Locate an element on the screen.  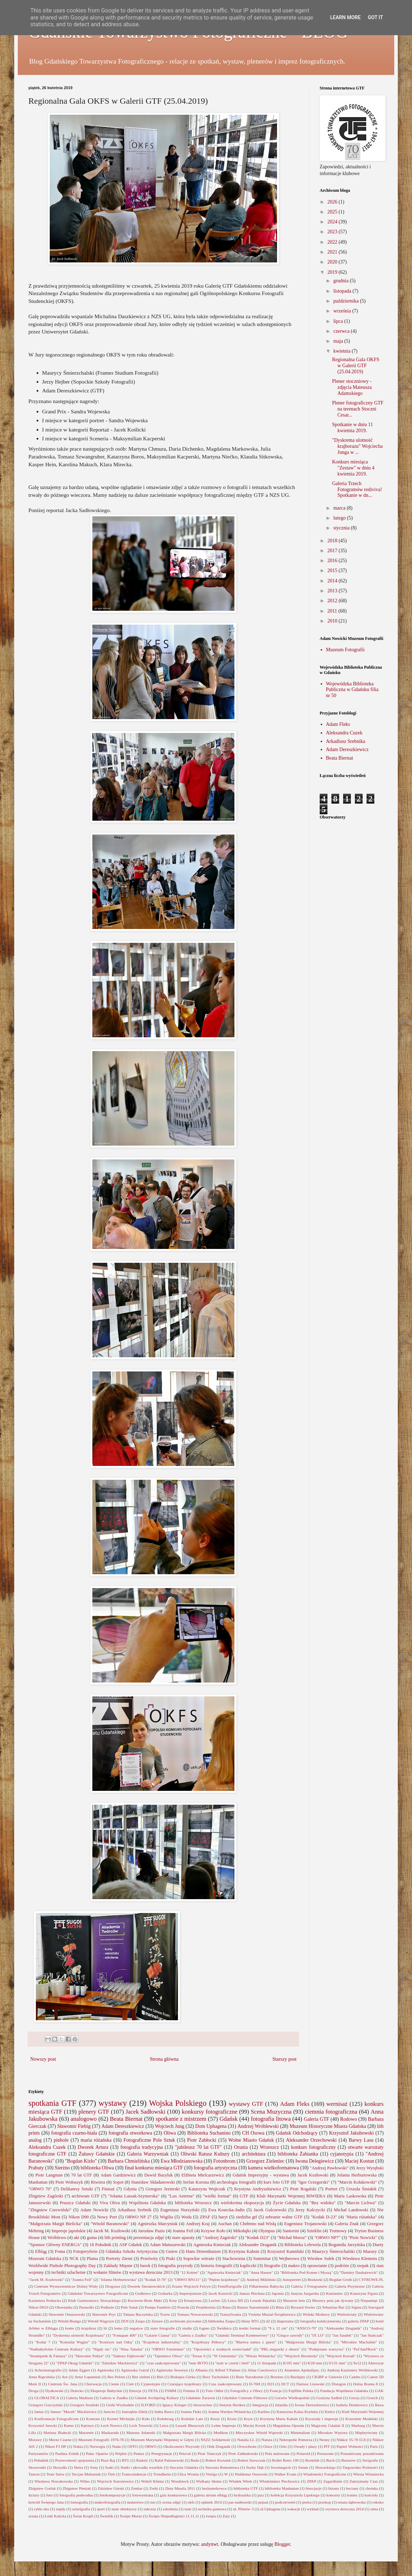
marca is located at coordinates (340, 508).